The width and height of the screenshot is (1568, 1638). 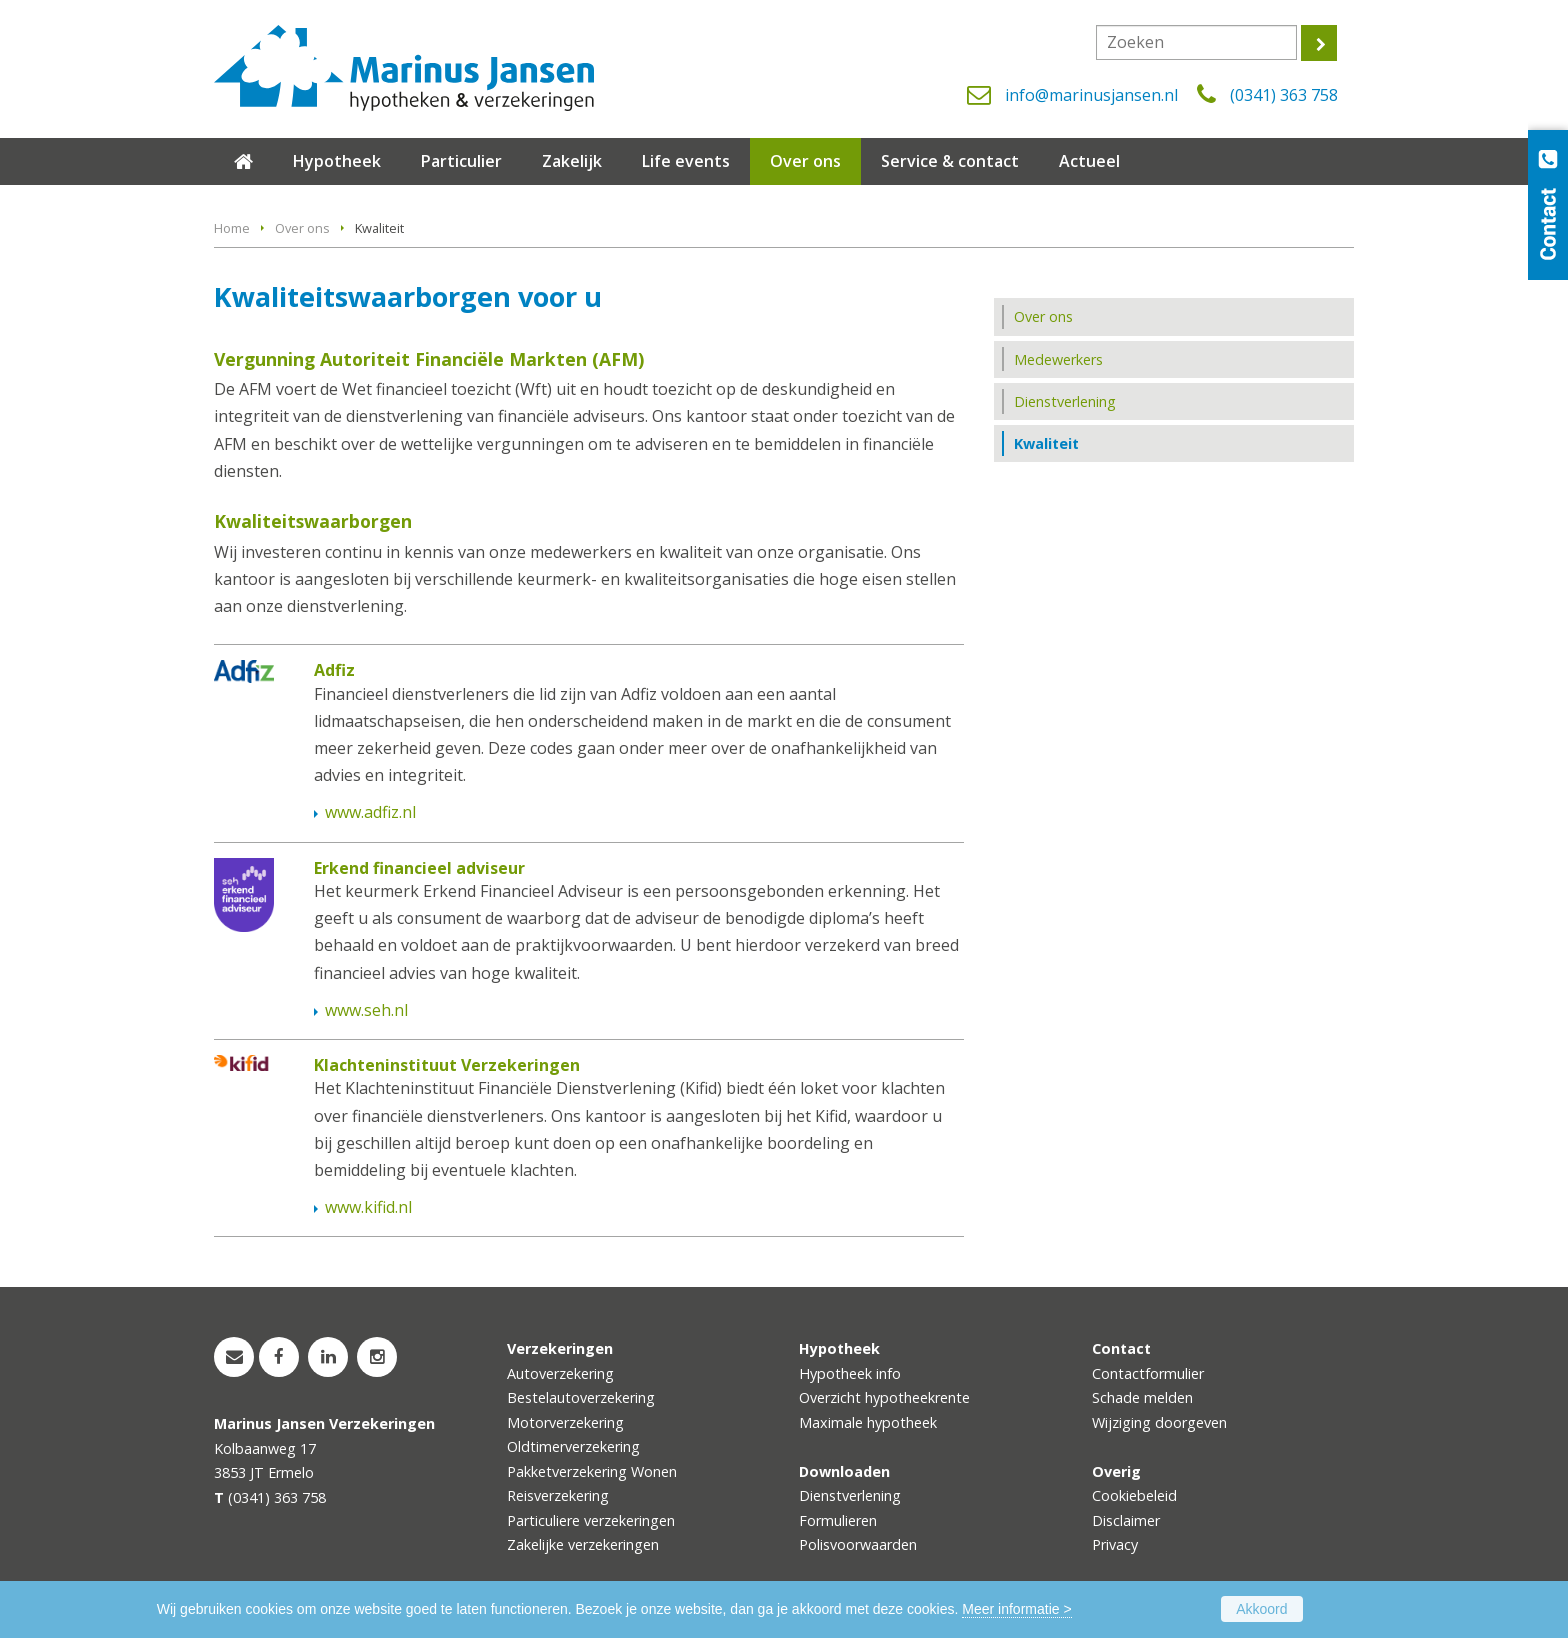 I want to click on (0341) 363 758, so click(x=1284, y=95).